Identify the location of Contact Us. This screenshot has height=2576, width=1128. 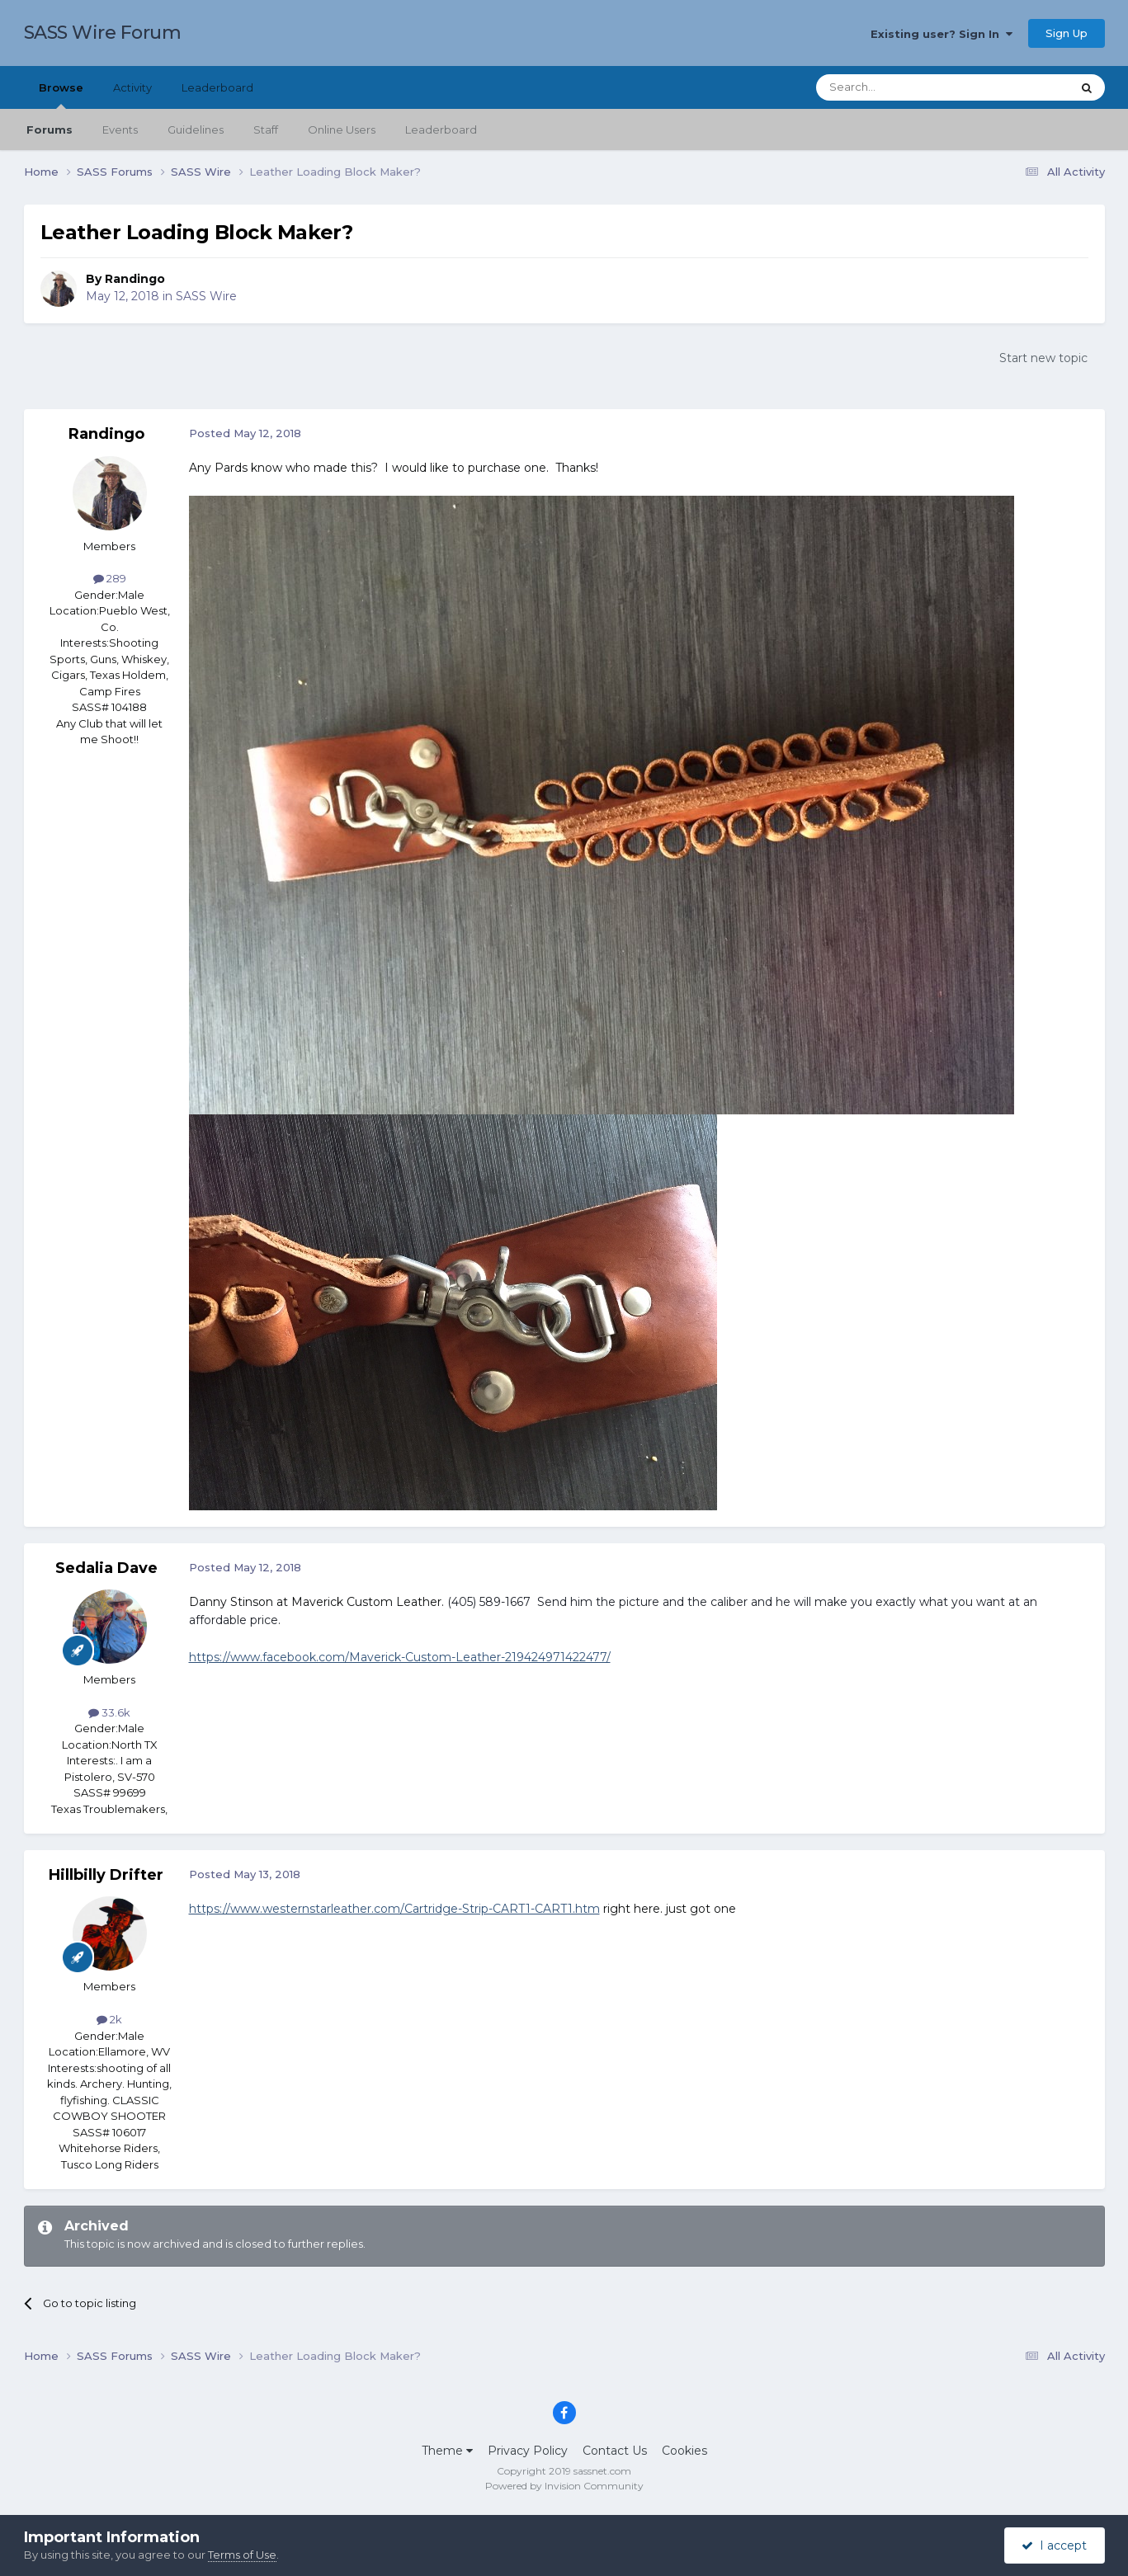
(615, 2450).